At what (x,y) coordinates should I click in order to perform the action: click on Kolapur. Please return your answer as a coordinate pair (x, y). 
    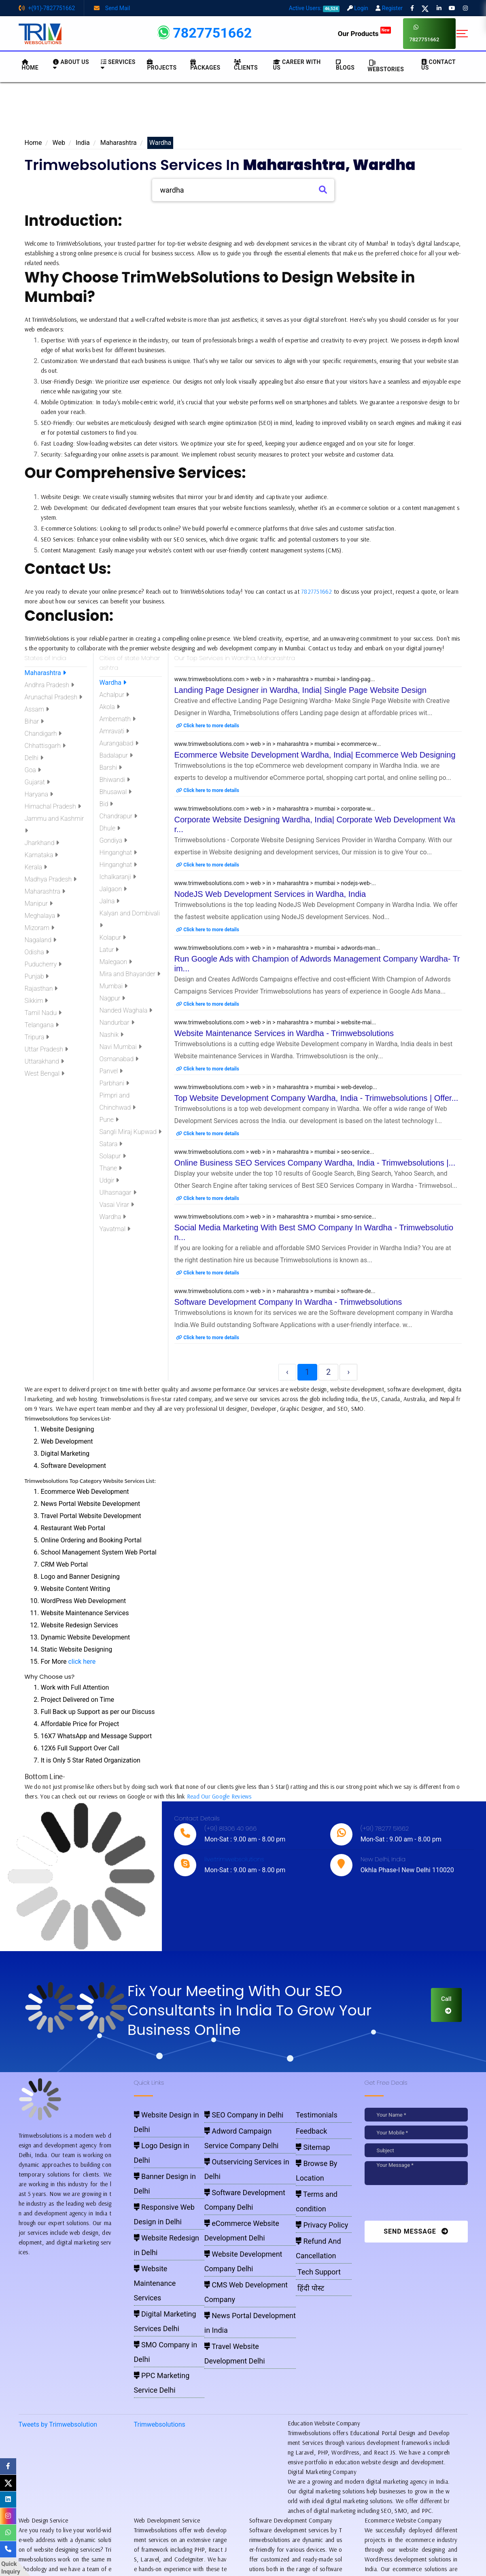
    Looking at the image, I should click on (113, 937).